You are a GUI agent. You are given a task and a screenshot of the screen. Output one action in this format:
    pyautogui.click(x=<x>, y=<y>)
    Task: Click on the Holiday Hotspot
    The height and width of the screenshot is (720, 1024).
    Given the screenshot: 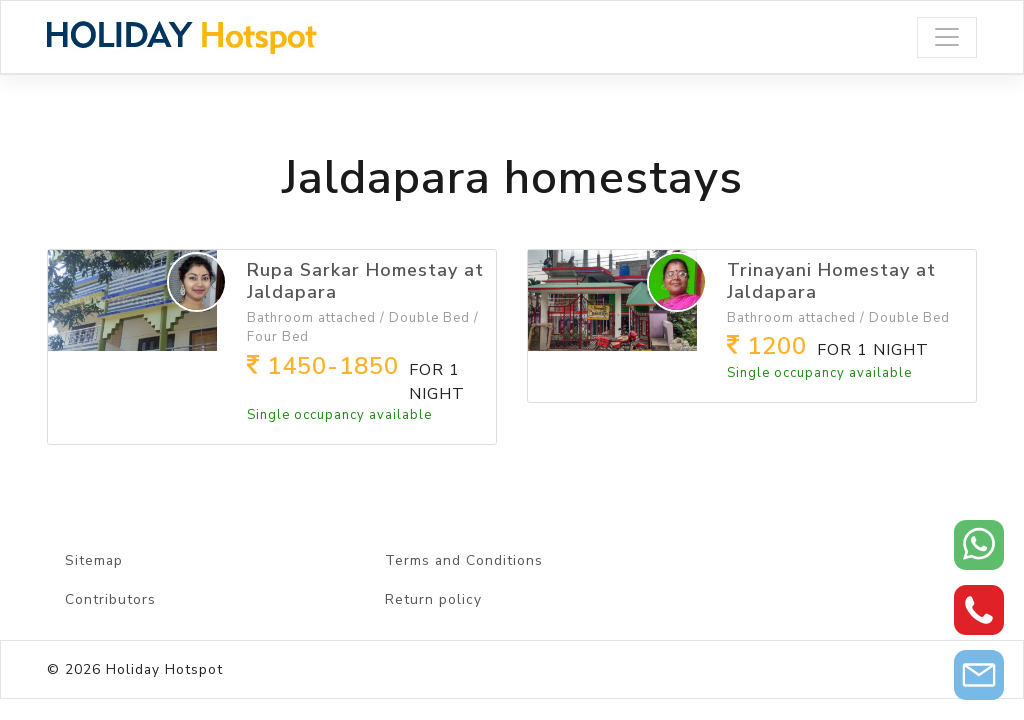 What is the action you would take?
    pyautogui.click(x=164, y=669)
    